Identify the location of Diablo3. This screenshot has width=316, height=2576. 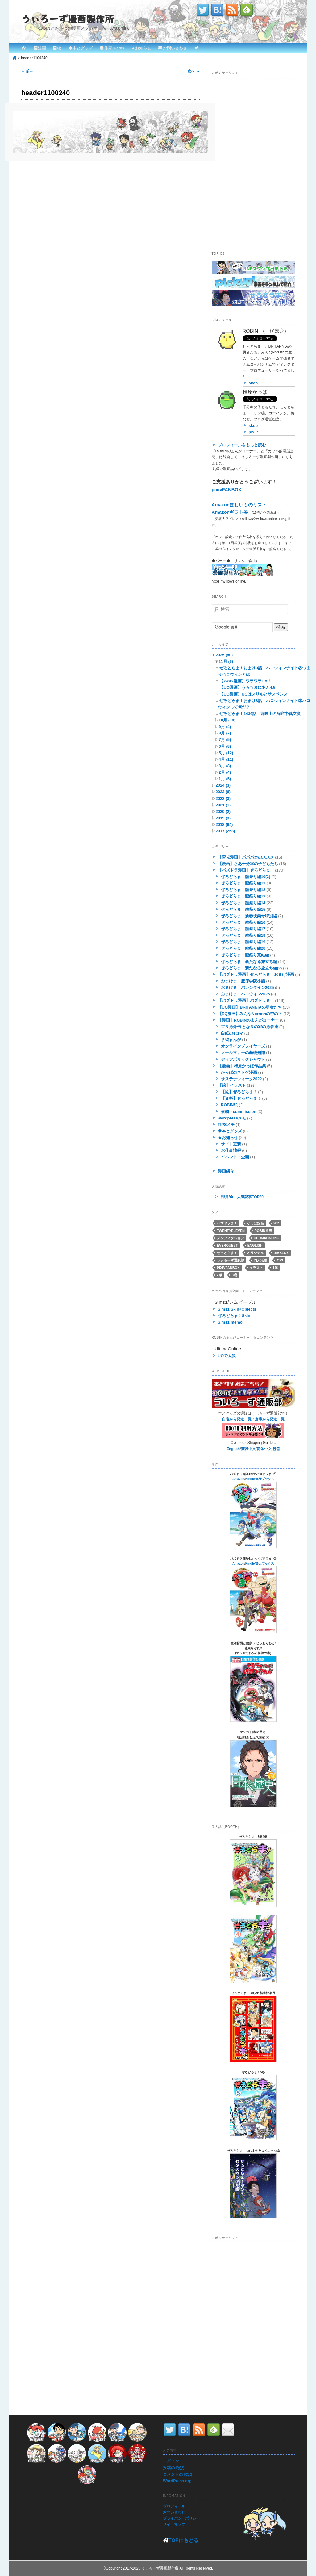
(280, 1253).